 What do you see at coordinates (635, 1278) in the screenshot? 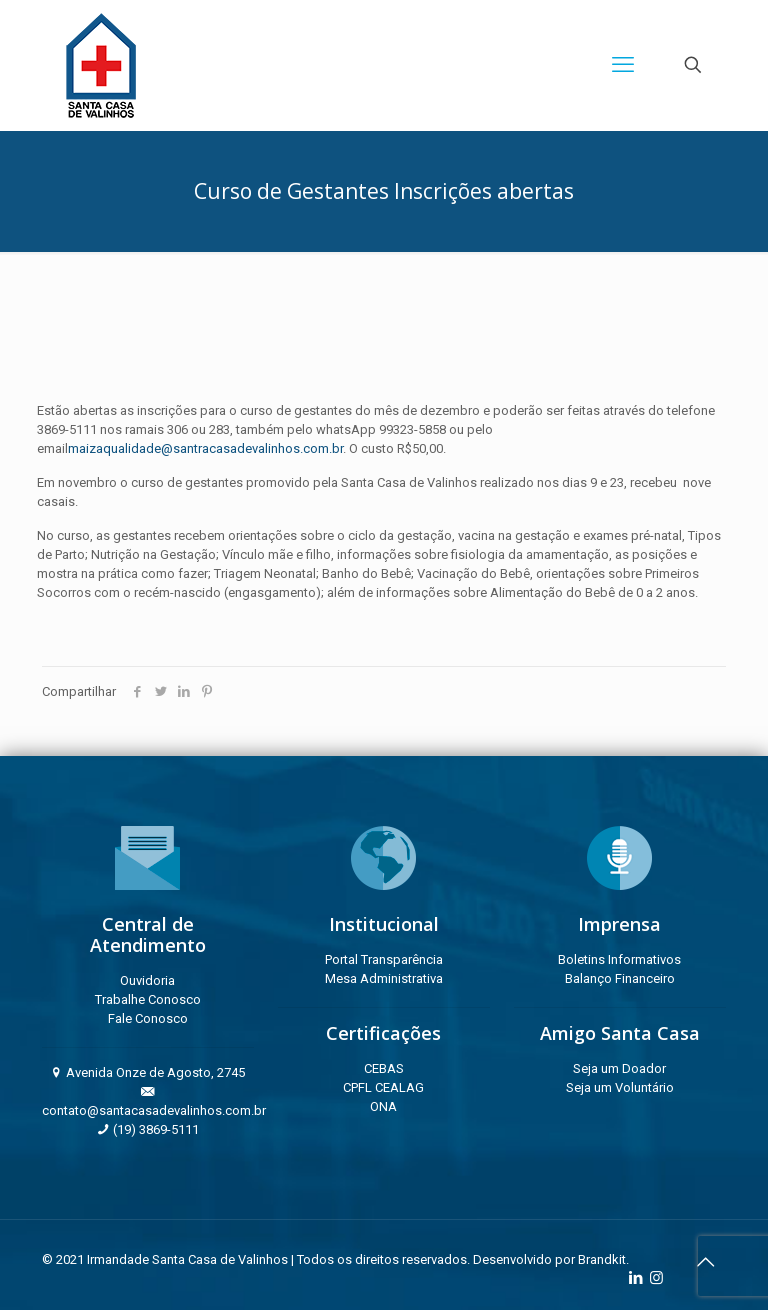
I see `[LinkedIn icon]` at bounding box center [635, 1278].